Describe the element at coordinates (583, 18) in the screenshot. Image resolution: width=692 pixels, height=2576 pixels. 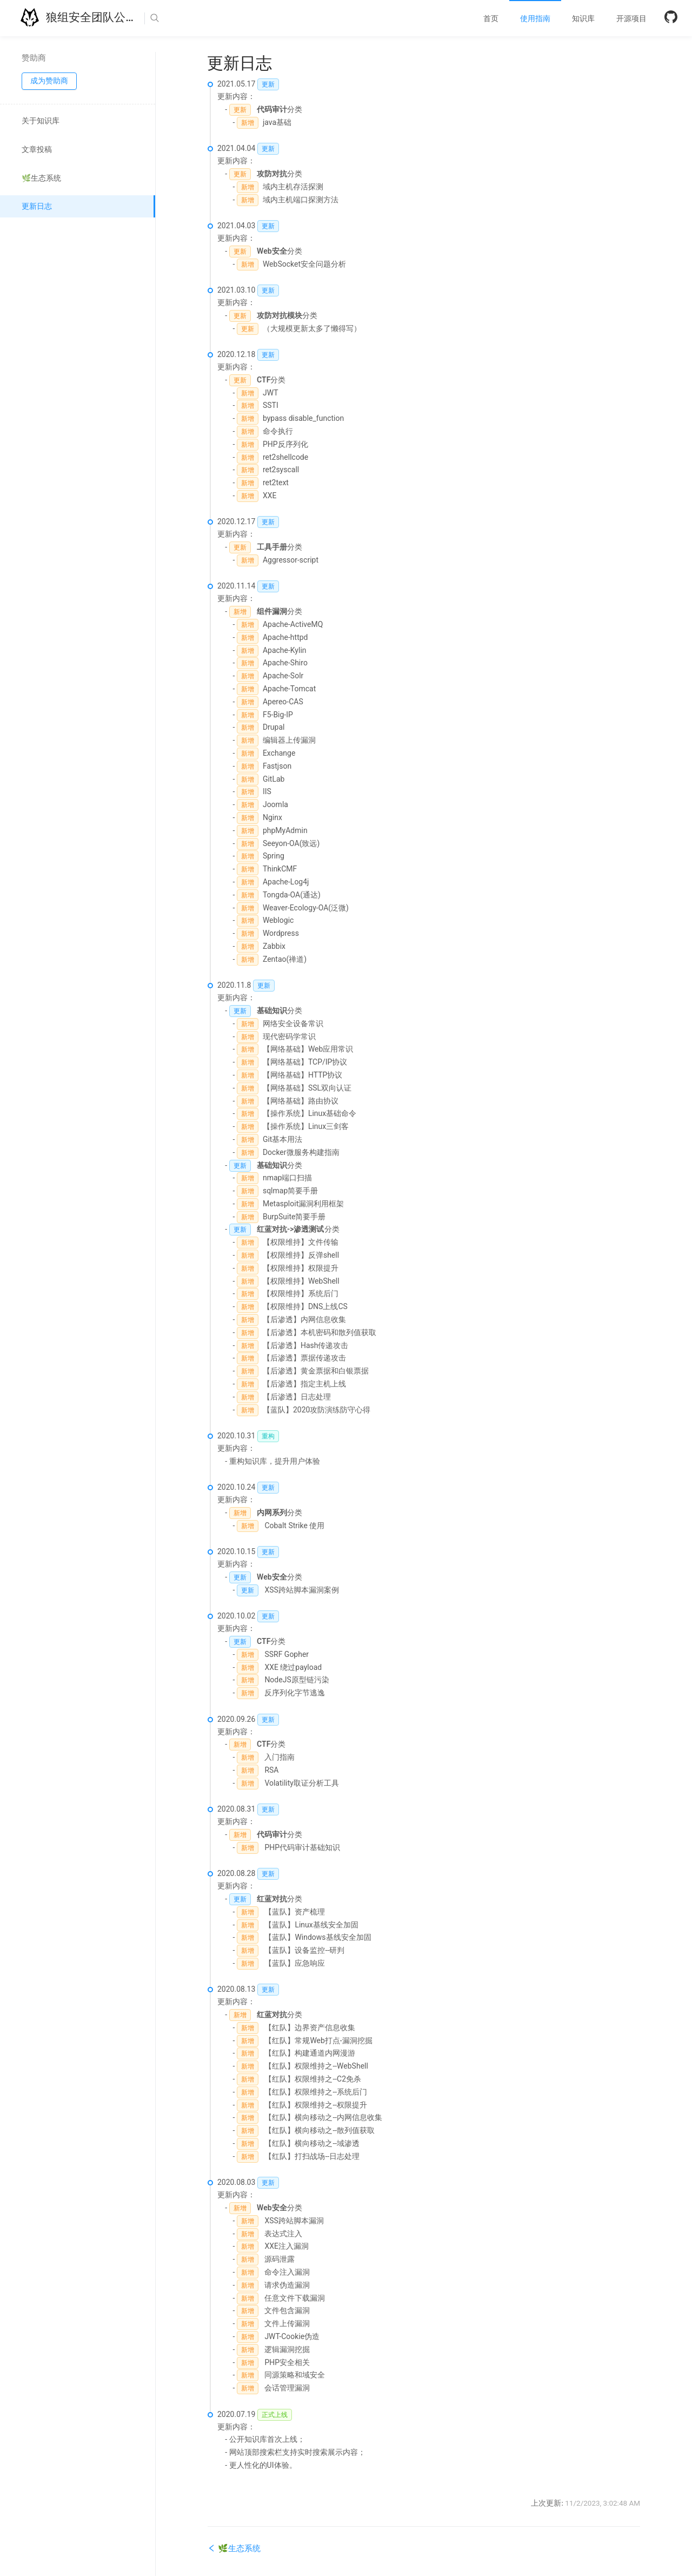
I see `知识库` at that location.